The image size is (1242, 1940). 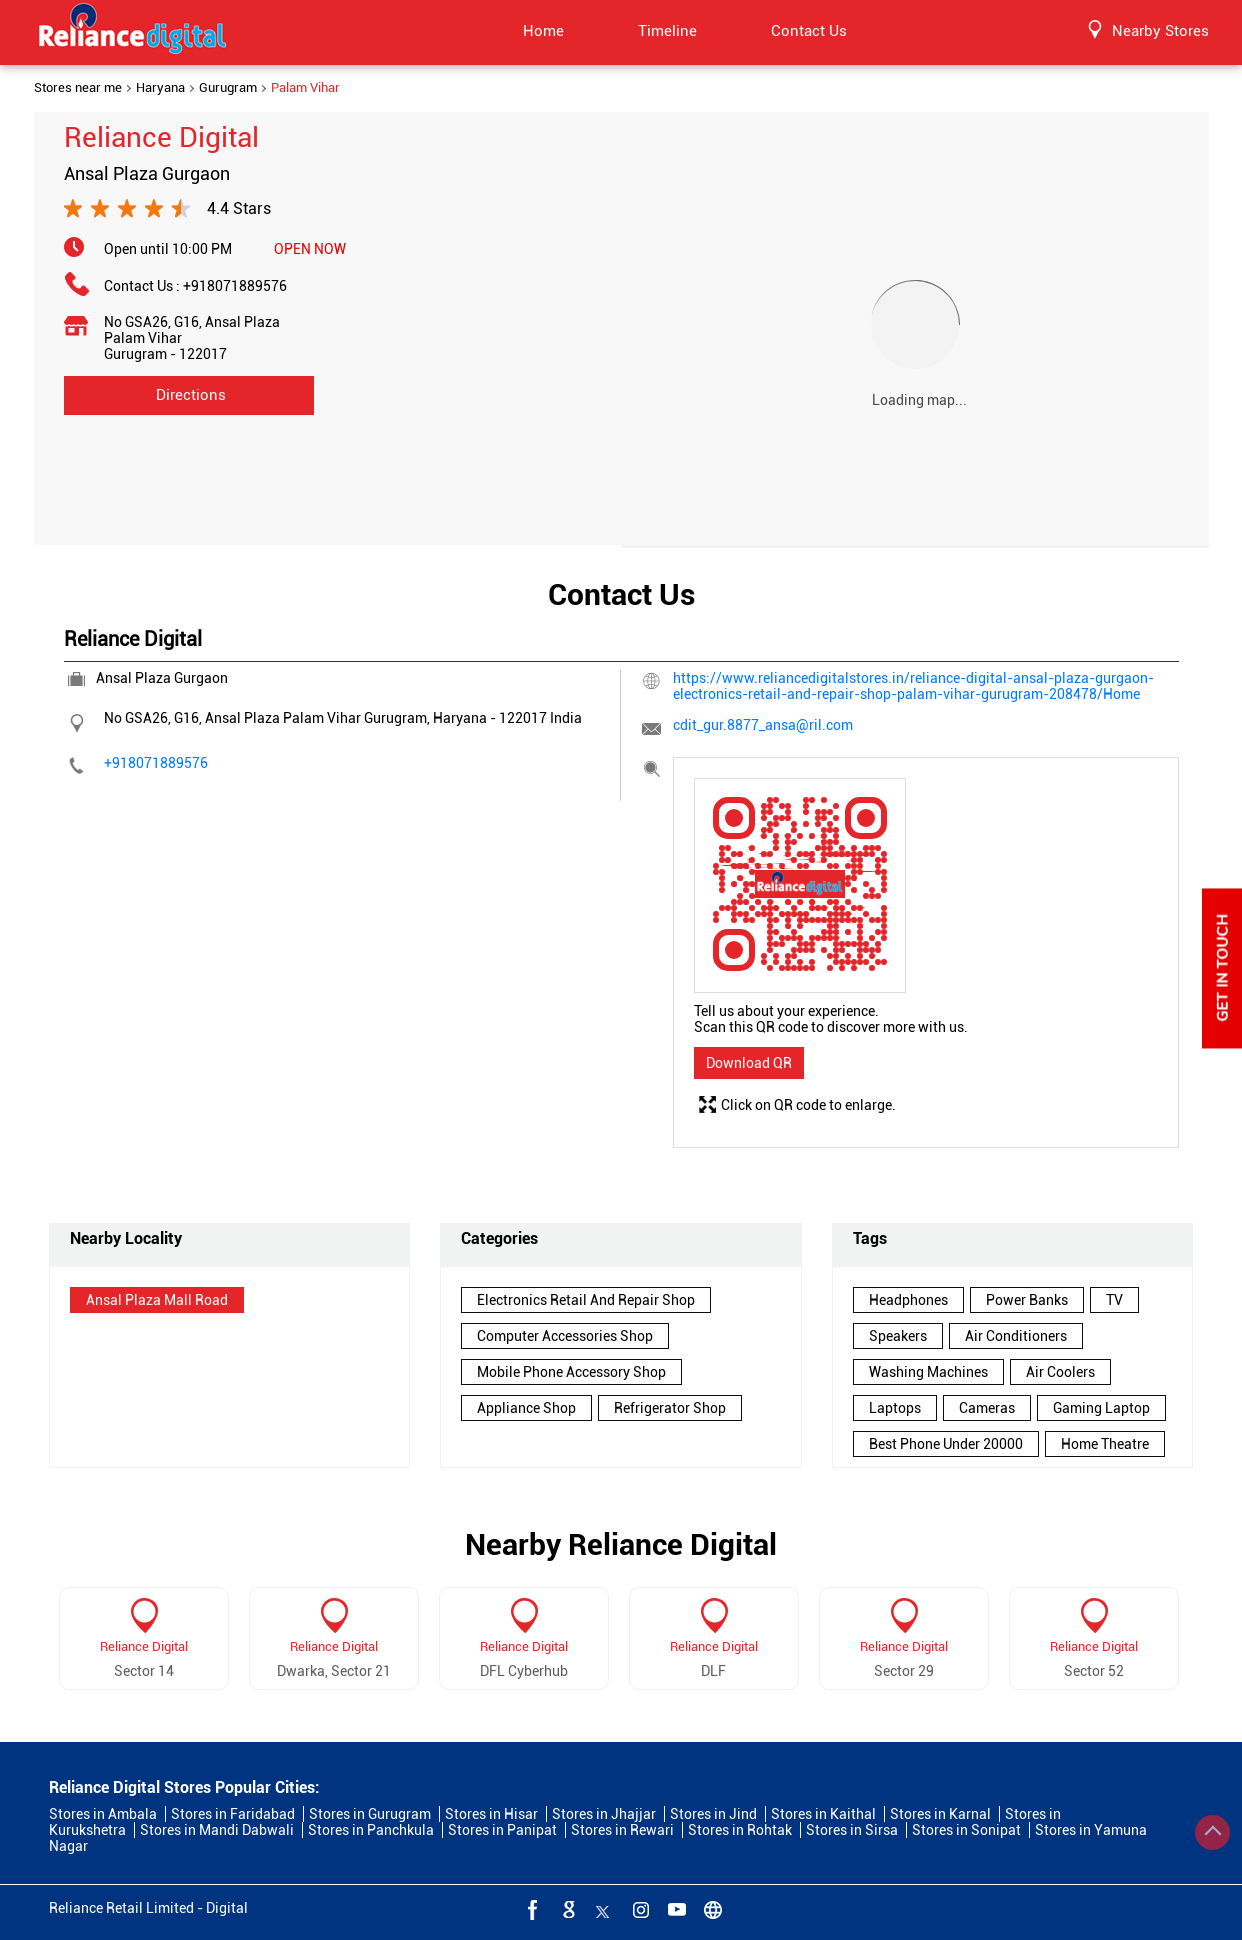 I want to click on Stores in Panipat, so click(x=502, y=1830).